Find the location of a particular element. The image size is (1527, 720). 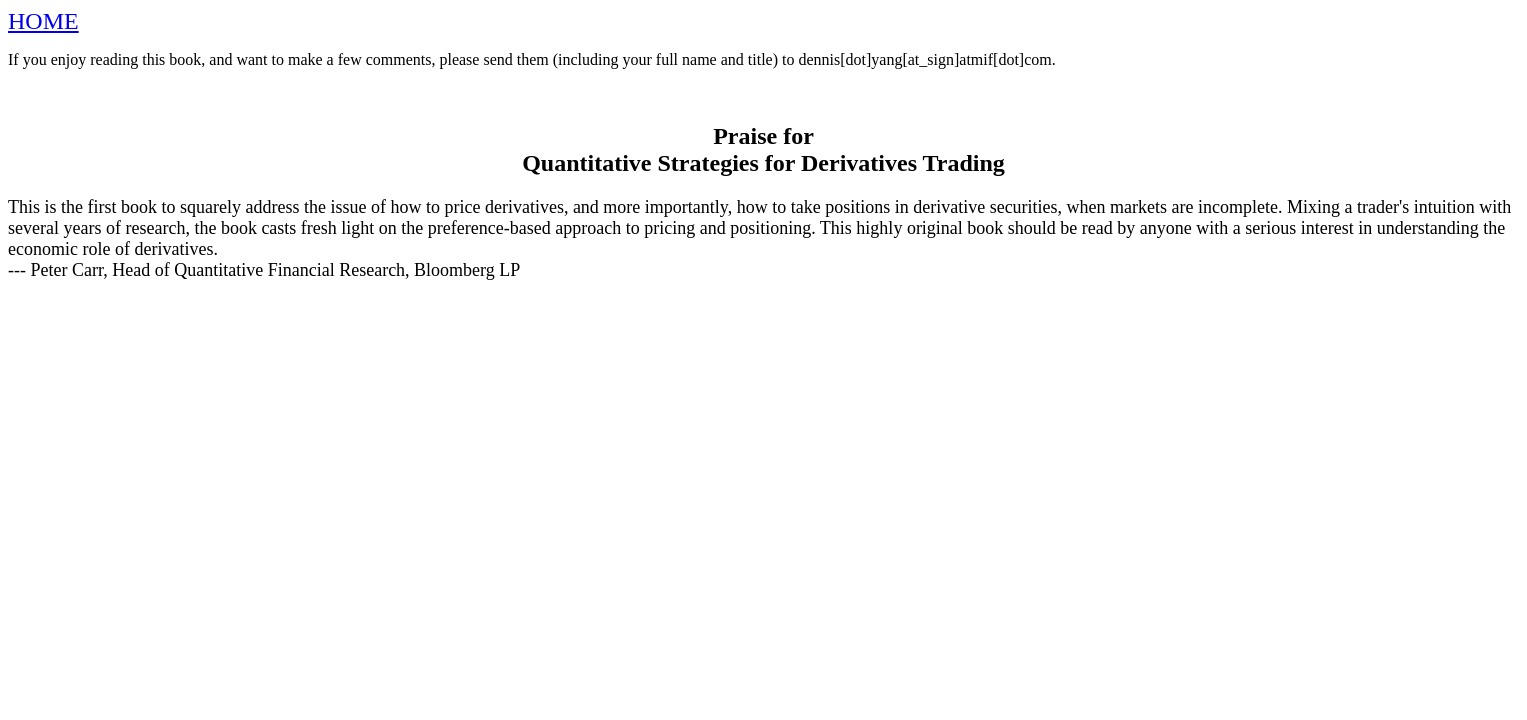

HOME is located at coordinates (43, 21).